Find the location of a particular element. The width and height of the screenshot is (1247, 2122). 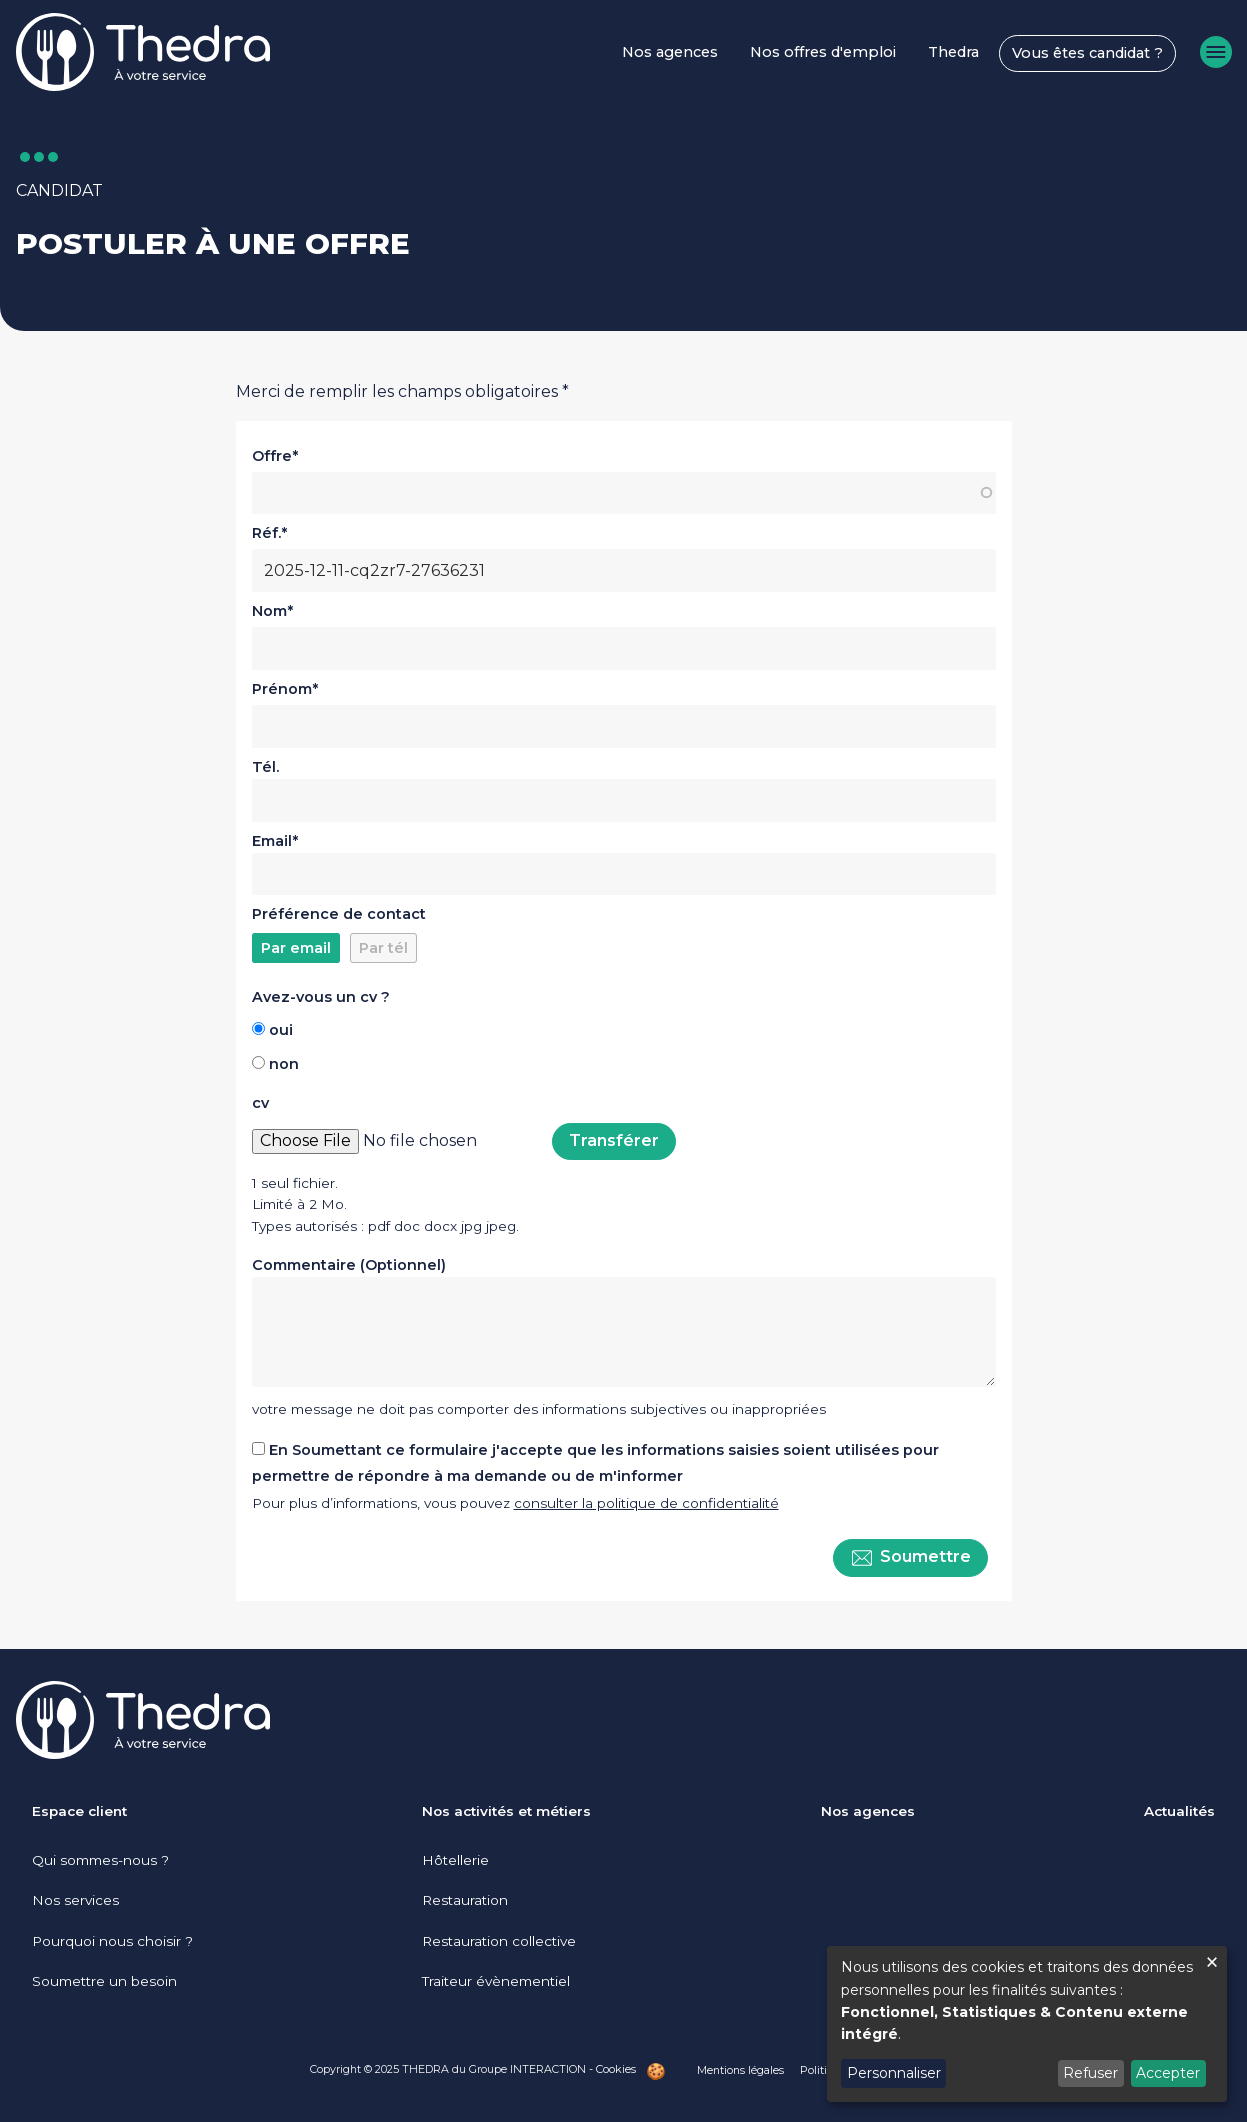

Qui sommes-nous ? is located at coordinates (100, 1860).